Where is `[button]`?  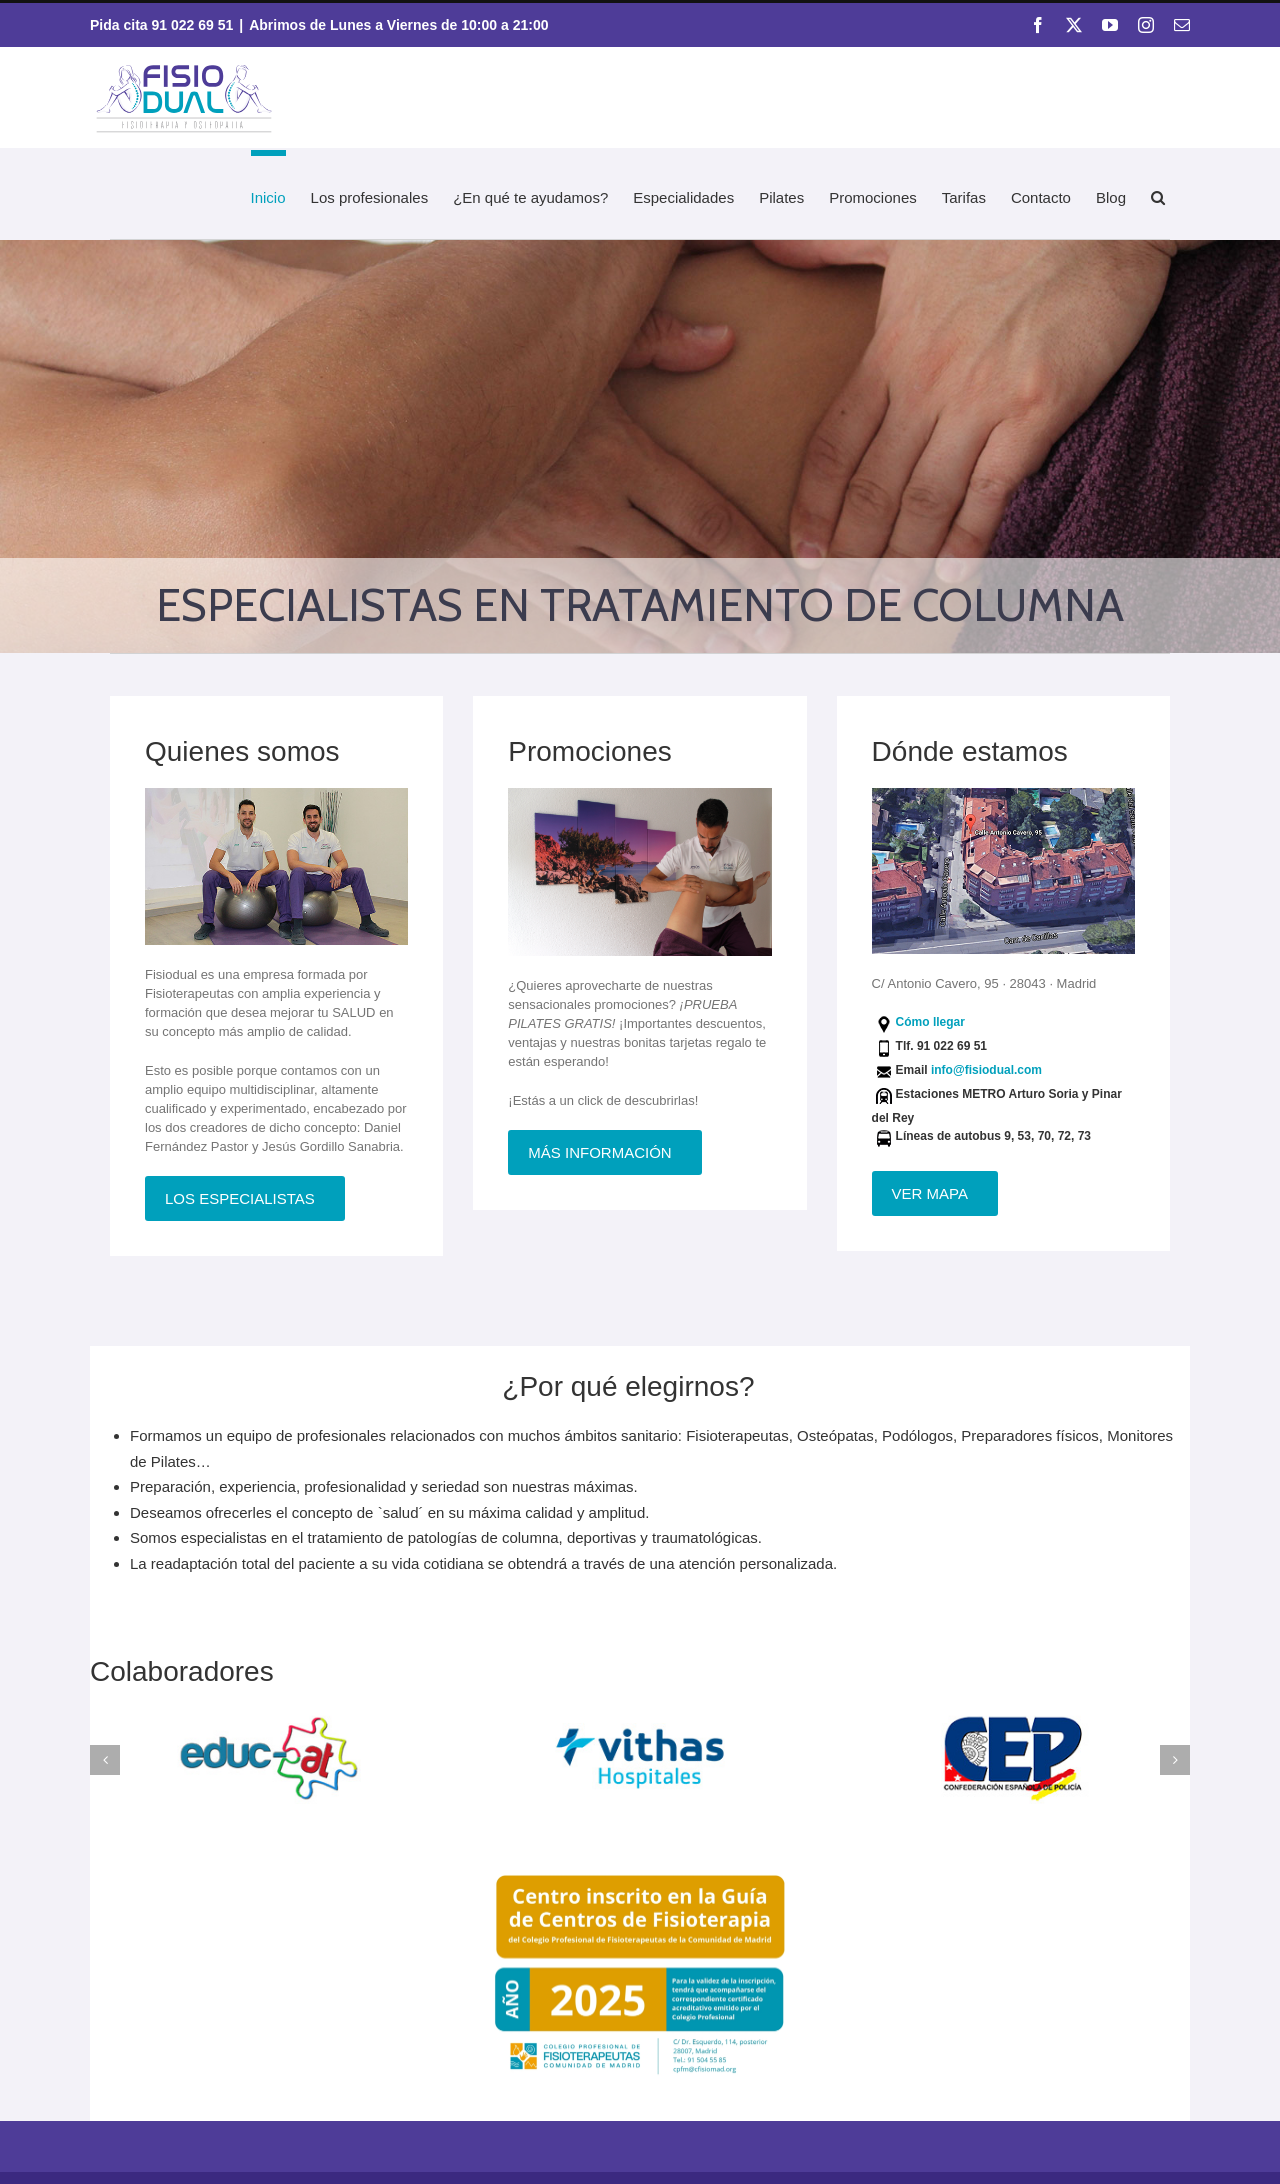
[button] is located at coordinates (1158, 194).